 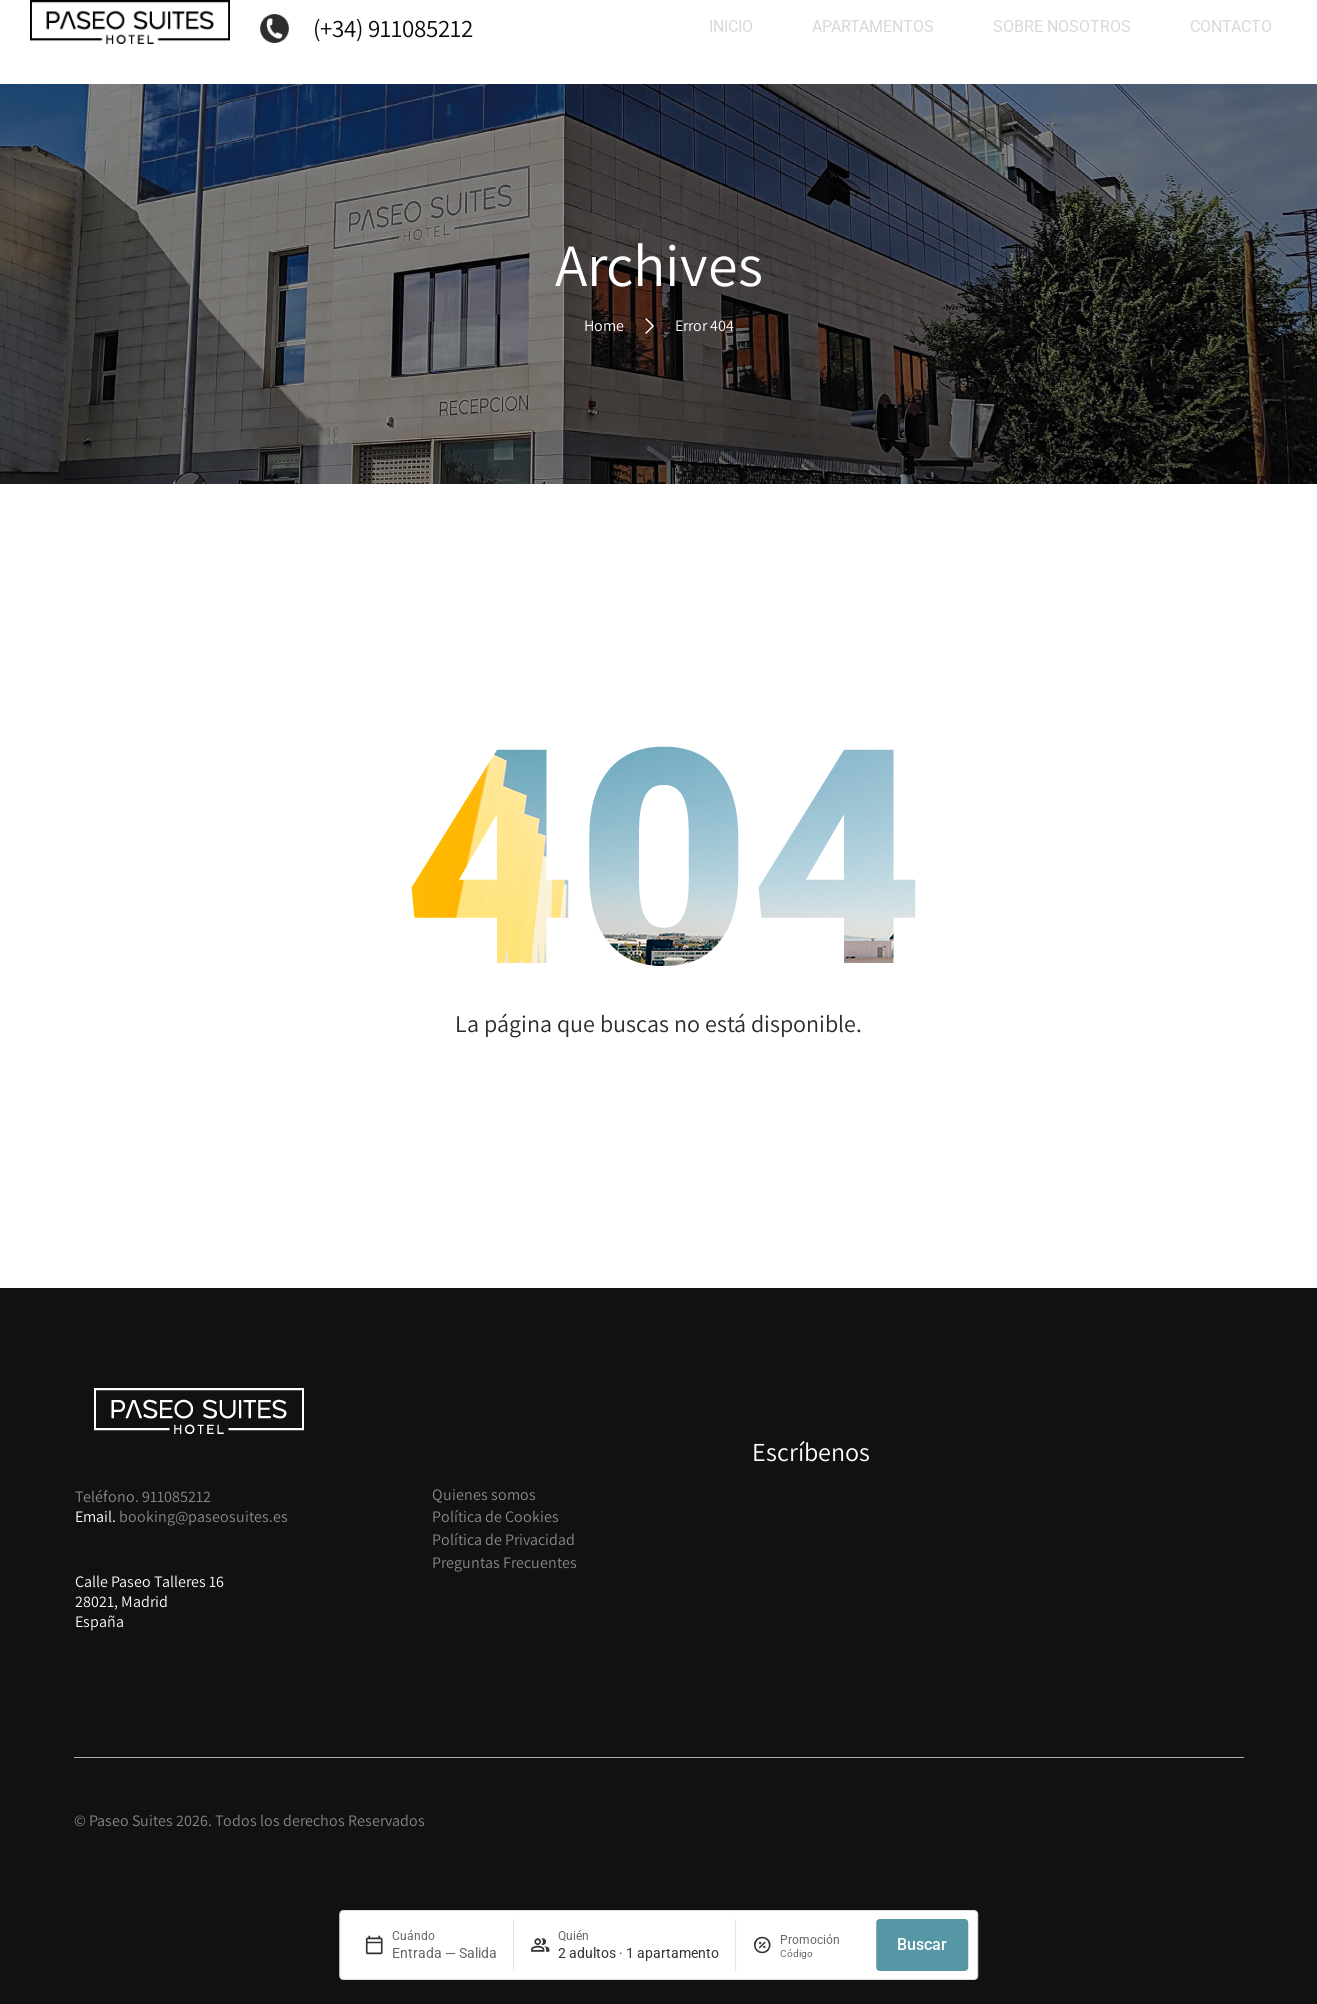 What do you see at coordinates (108, 1496) in the screenshot?
I see `Teléfono.` at bounding box center [108, 1496].